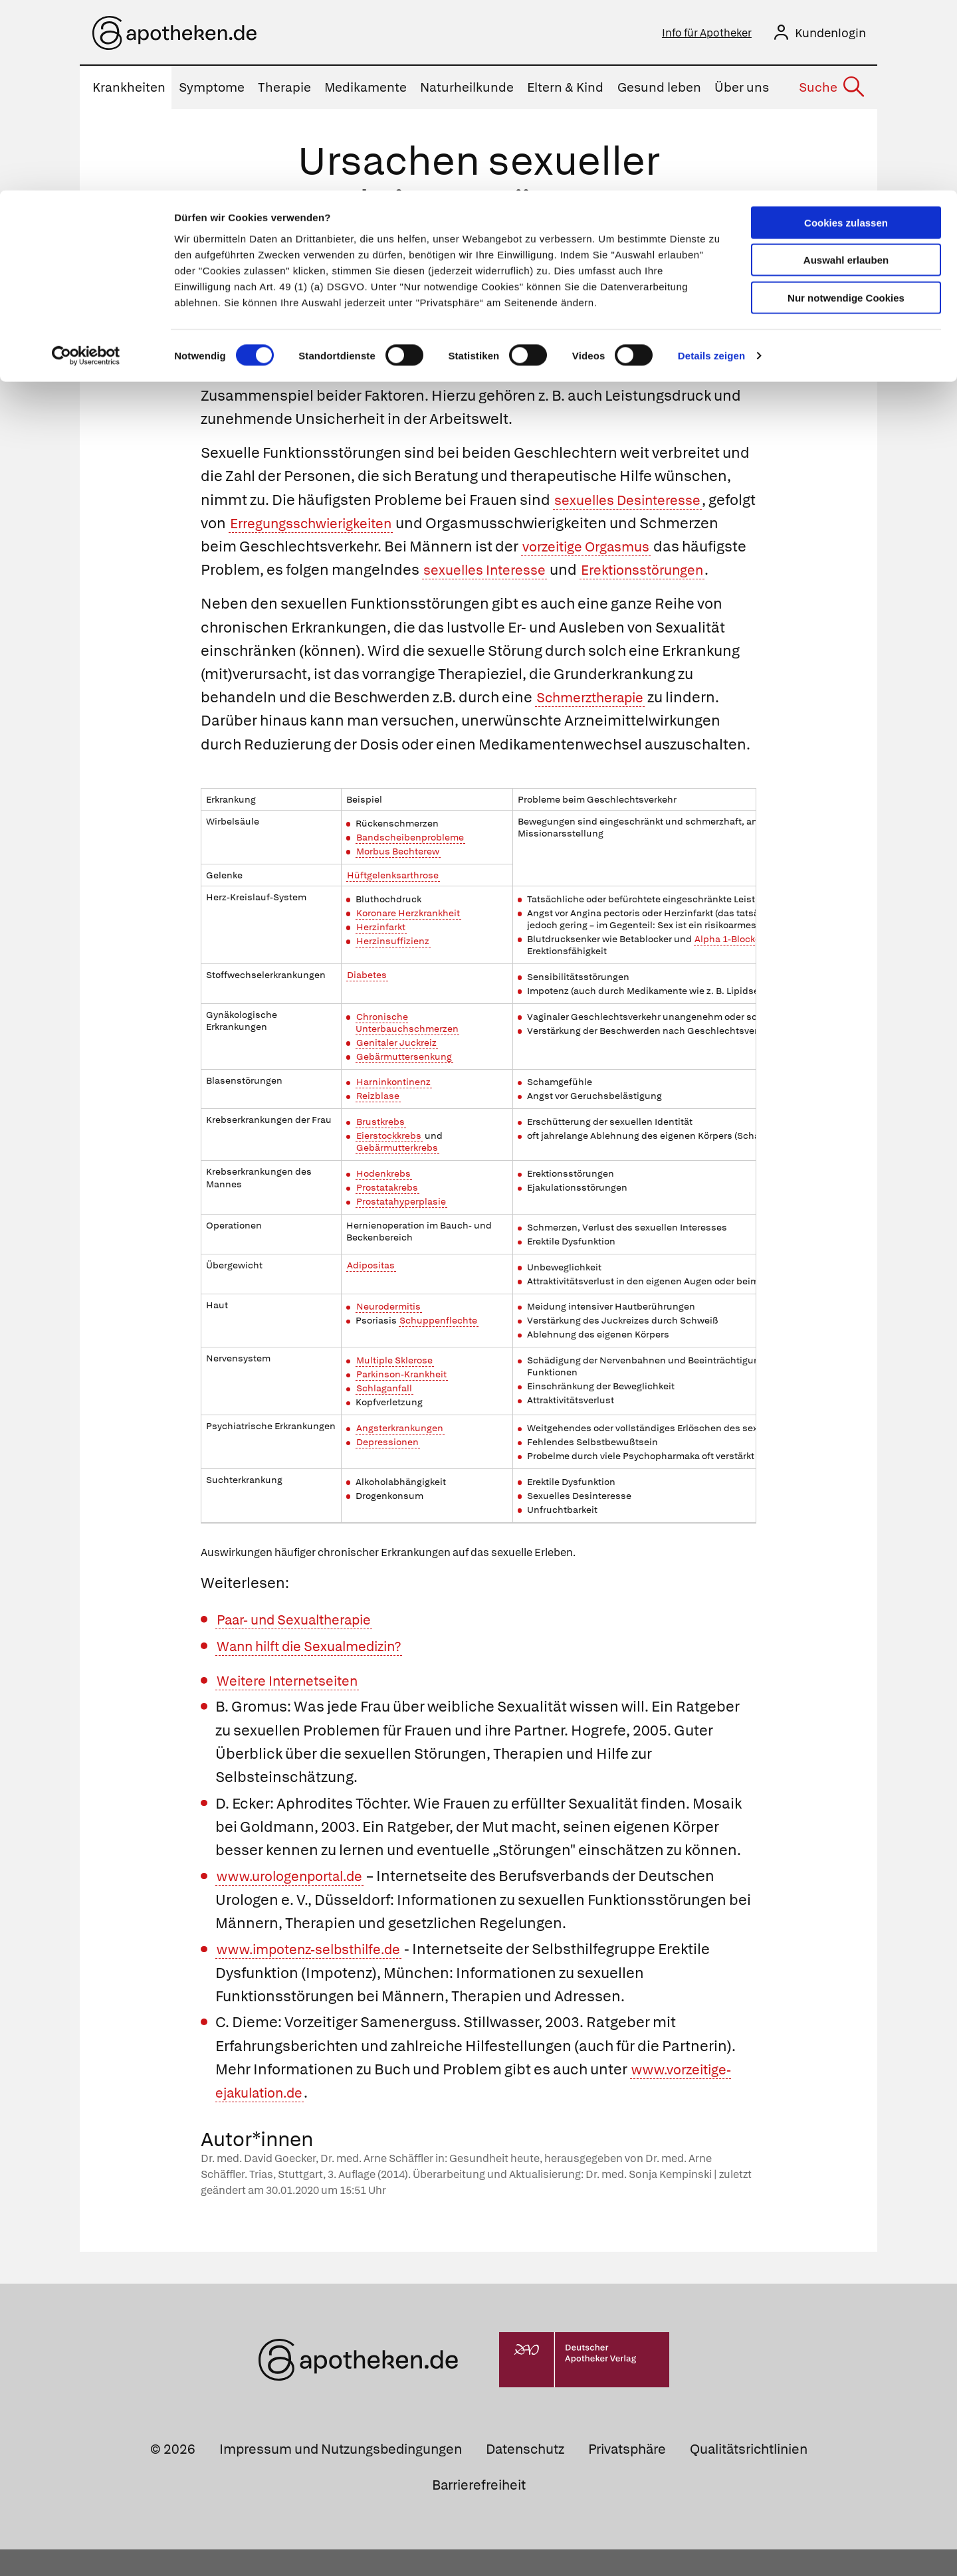 The image size is (957, 2576). What do you see at coordinates (399, 1454) in the screenshot?
I see `Angsterkrankungen` at bounding box center [399, 1454].